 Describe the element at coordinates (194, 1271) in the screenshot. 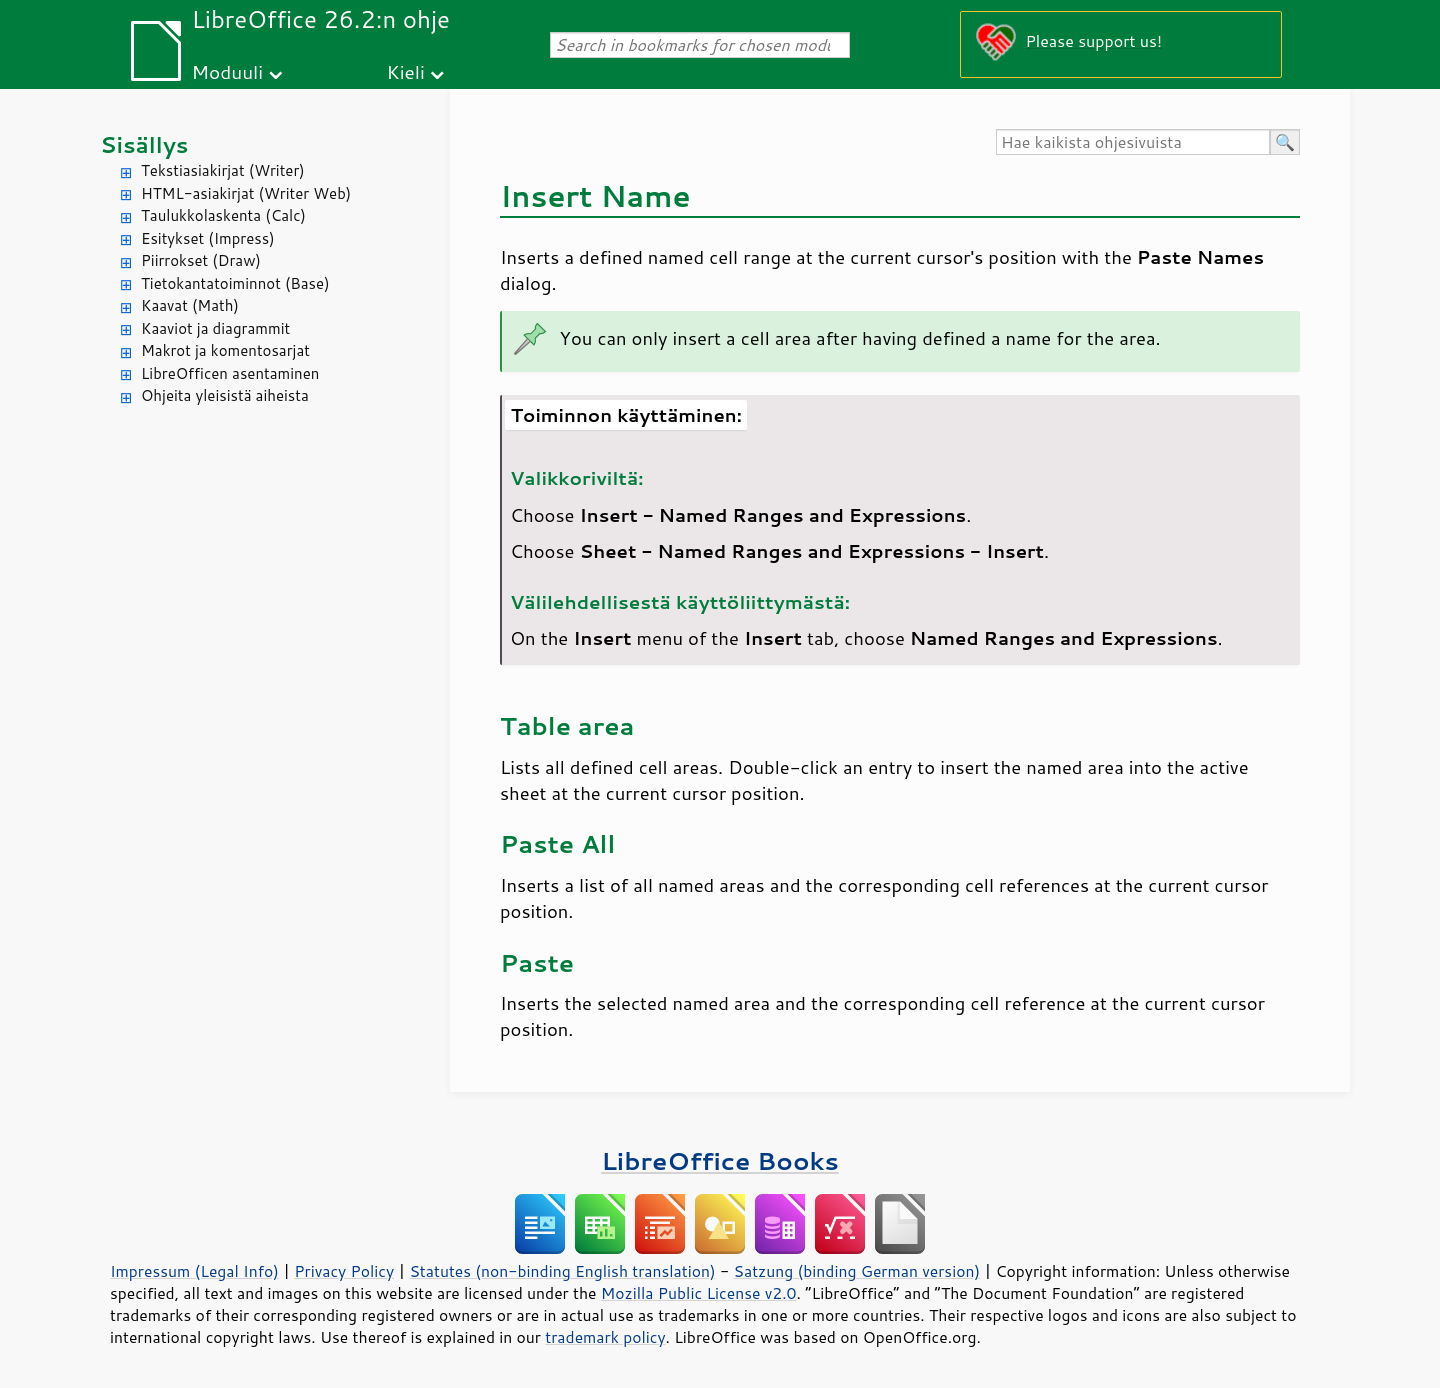

I see `Impressum (Legal Info)` at that location.